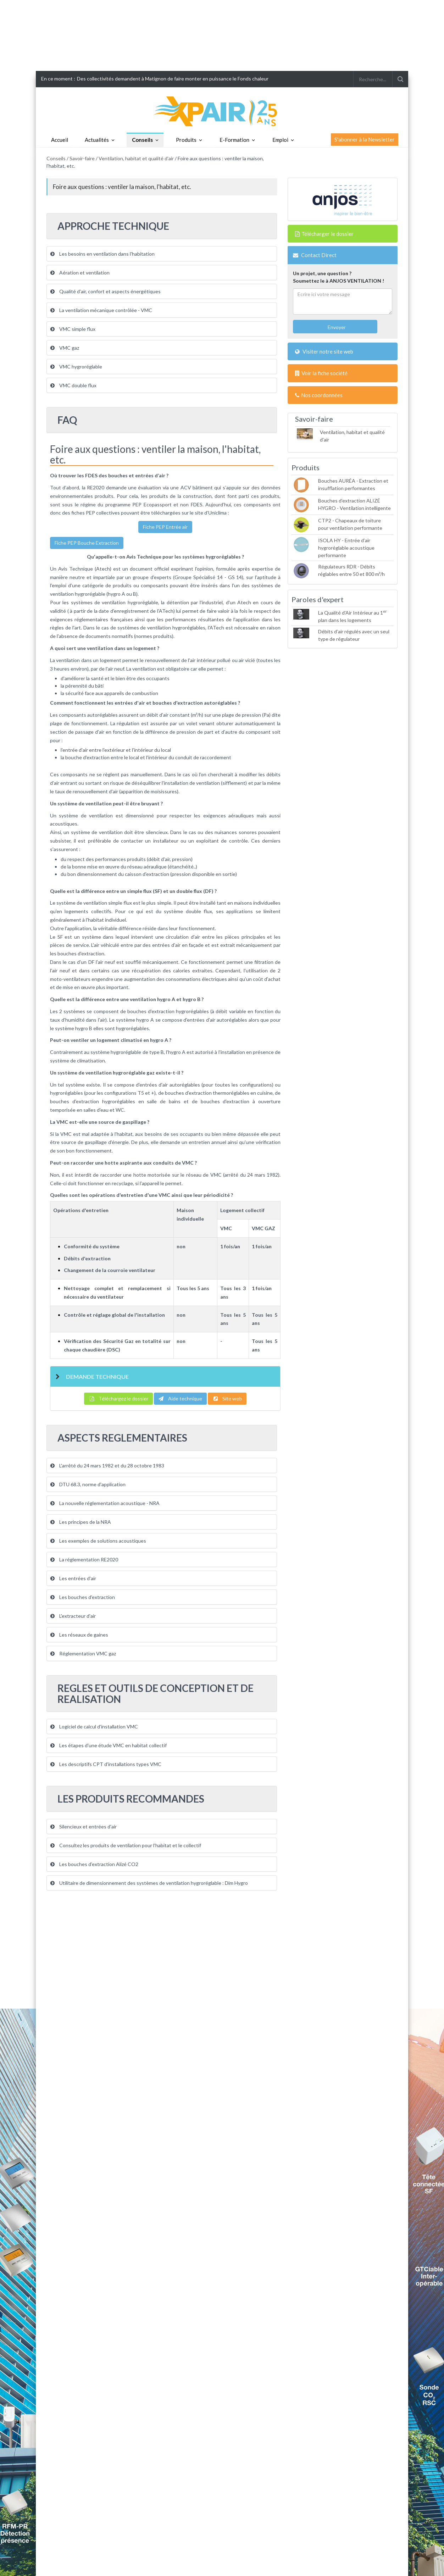 The width and height of the screenshot is (444, 2576). What do you see at coordinates (84, 1559) in the screenshot?
I see `La réglementation RE2020` at bounding box center [84, 1559].